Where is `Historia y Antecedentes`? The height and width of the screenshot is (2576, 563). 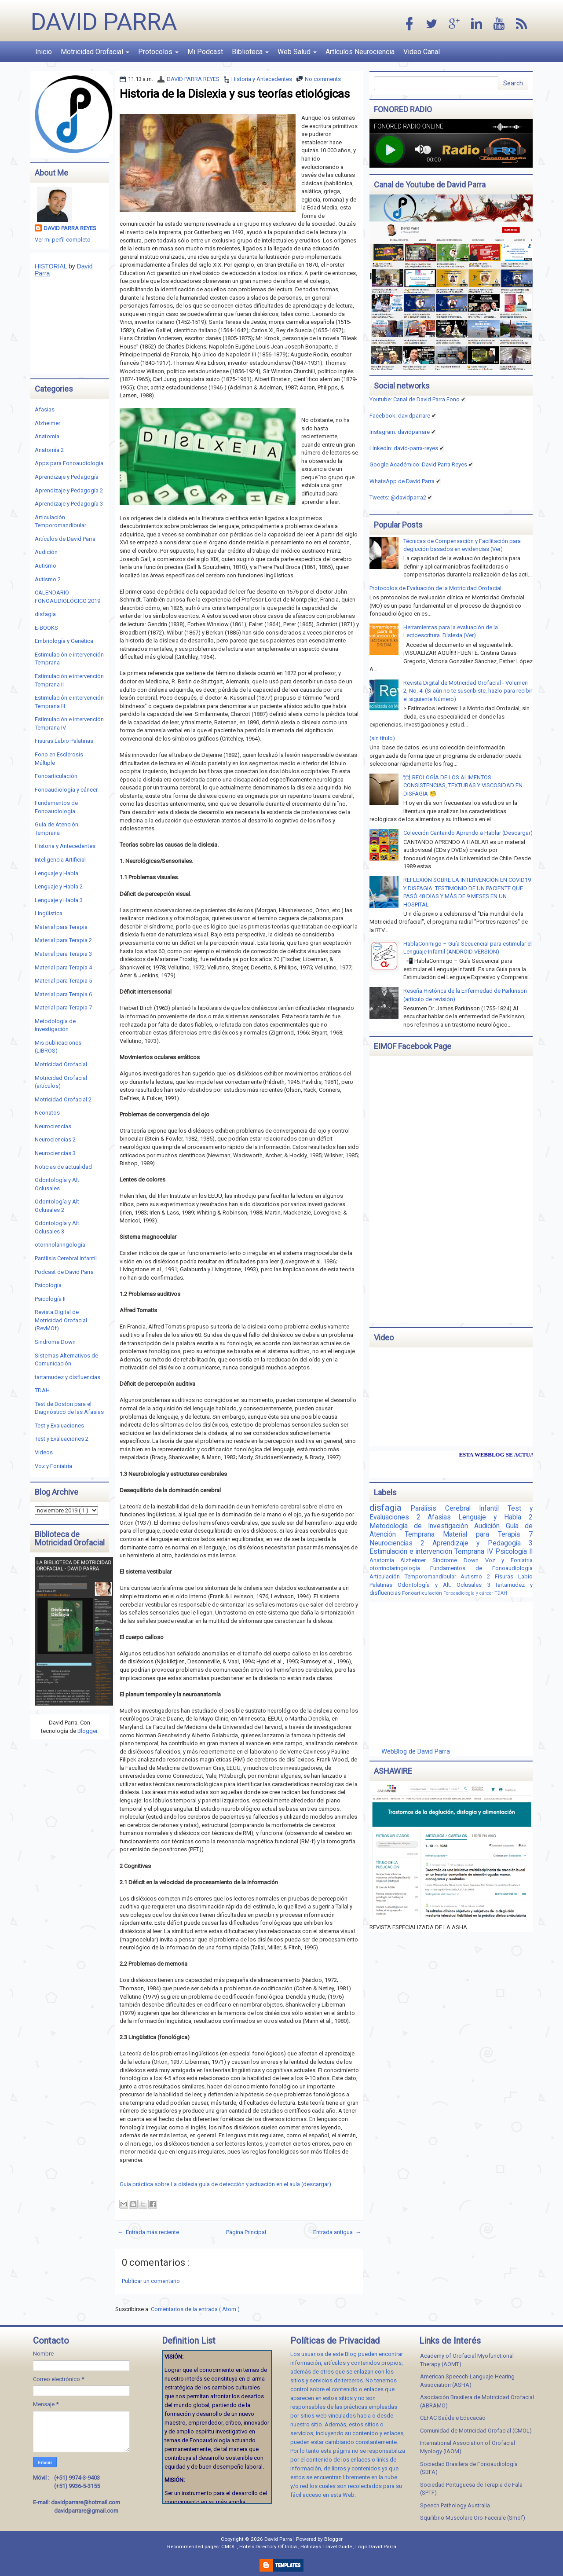 Historia y Antecedentes is located at coordinates (261, 79).